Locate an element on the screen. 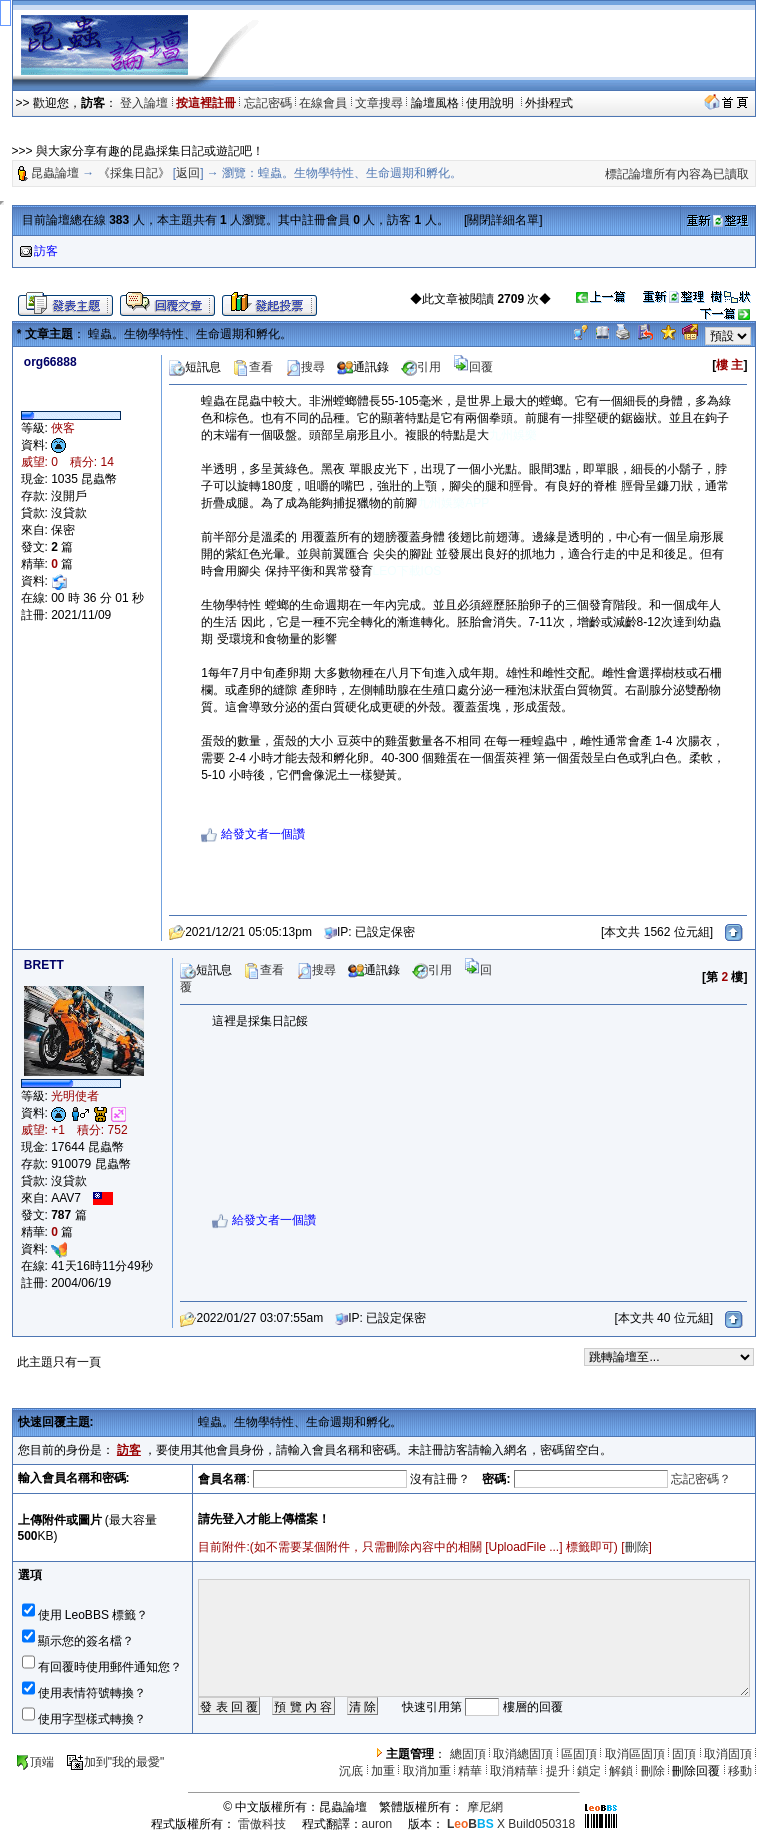 The image size is (768, 1848). 標記論壇所有內容為已讀取 is located at coordinates (677, 174).